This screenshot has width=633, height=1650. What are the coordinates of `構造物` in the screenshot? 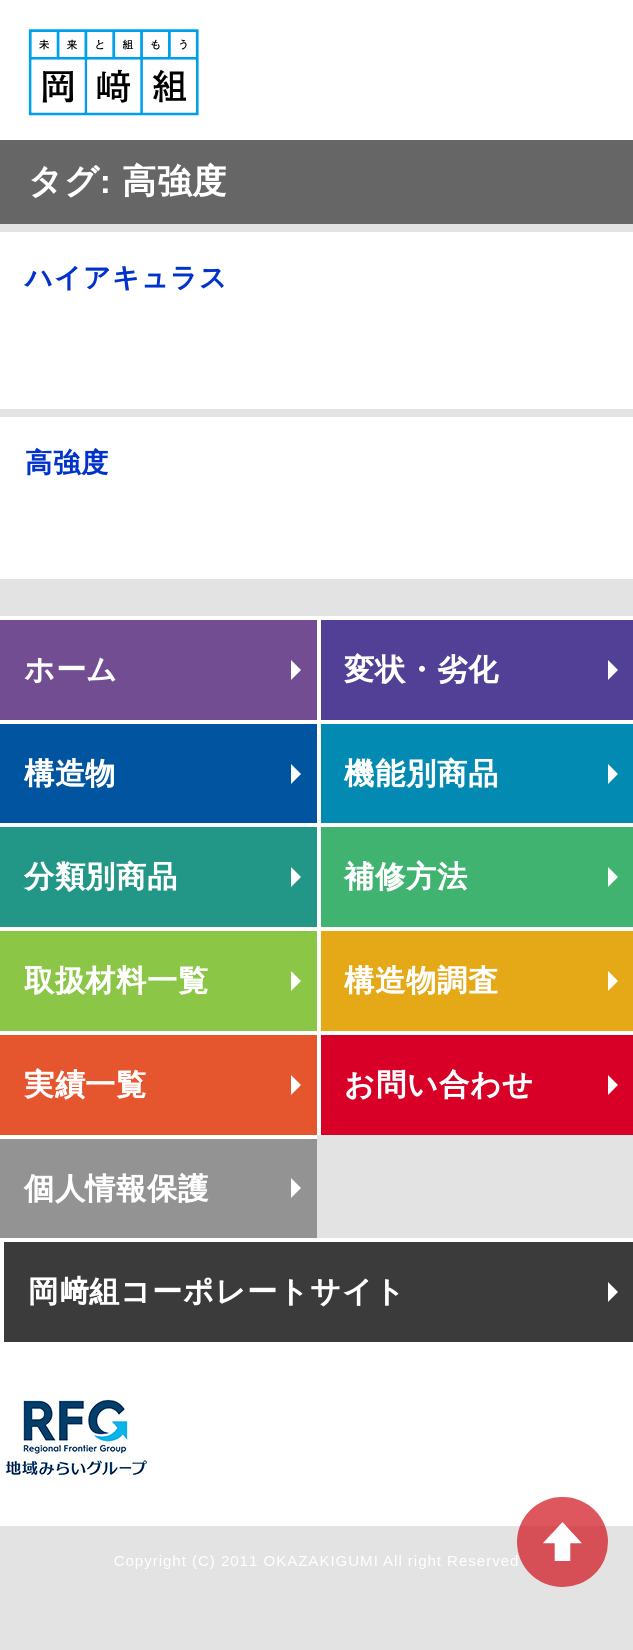 It's located at (70, 773).